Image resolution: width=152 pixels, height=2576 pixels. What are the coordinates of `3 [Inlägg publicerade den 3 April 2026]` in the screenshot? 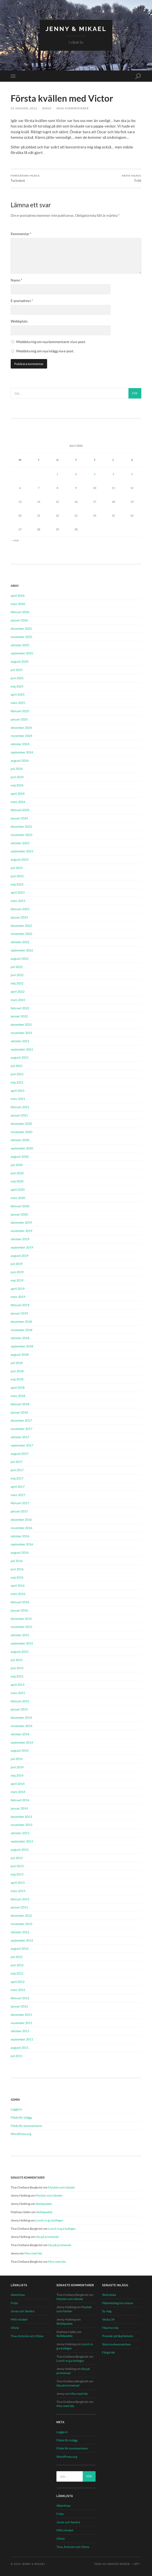 It's located at (94, 474).